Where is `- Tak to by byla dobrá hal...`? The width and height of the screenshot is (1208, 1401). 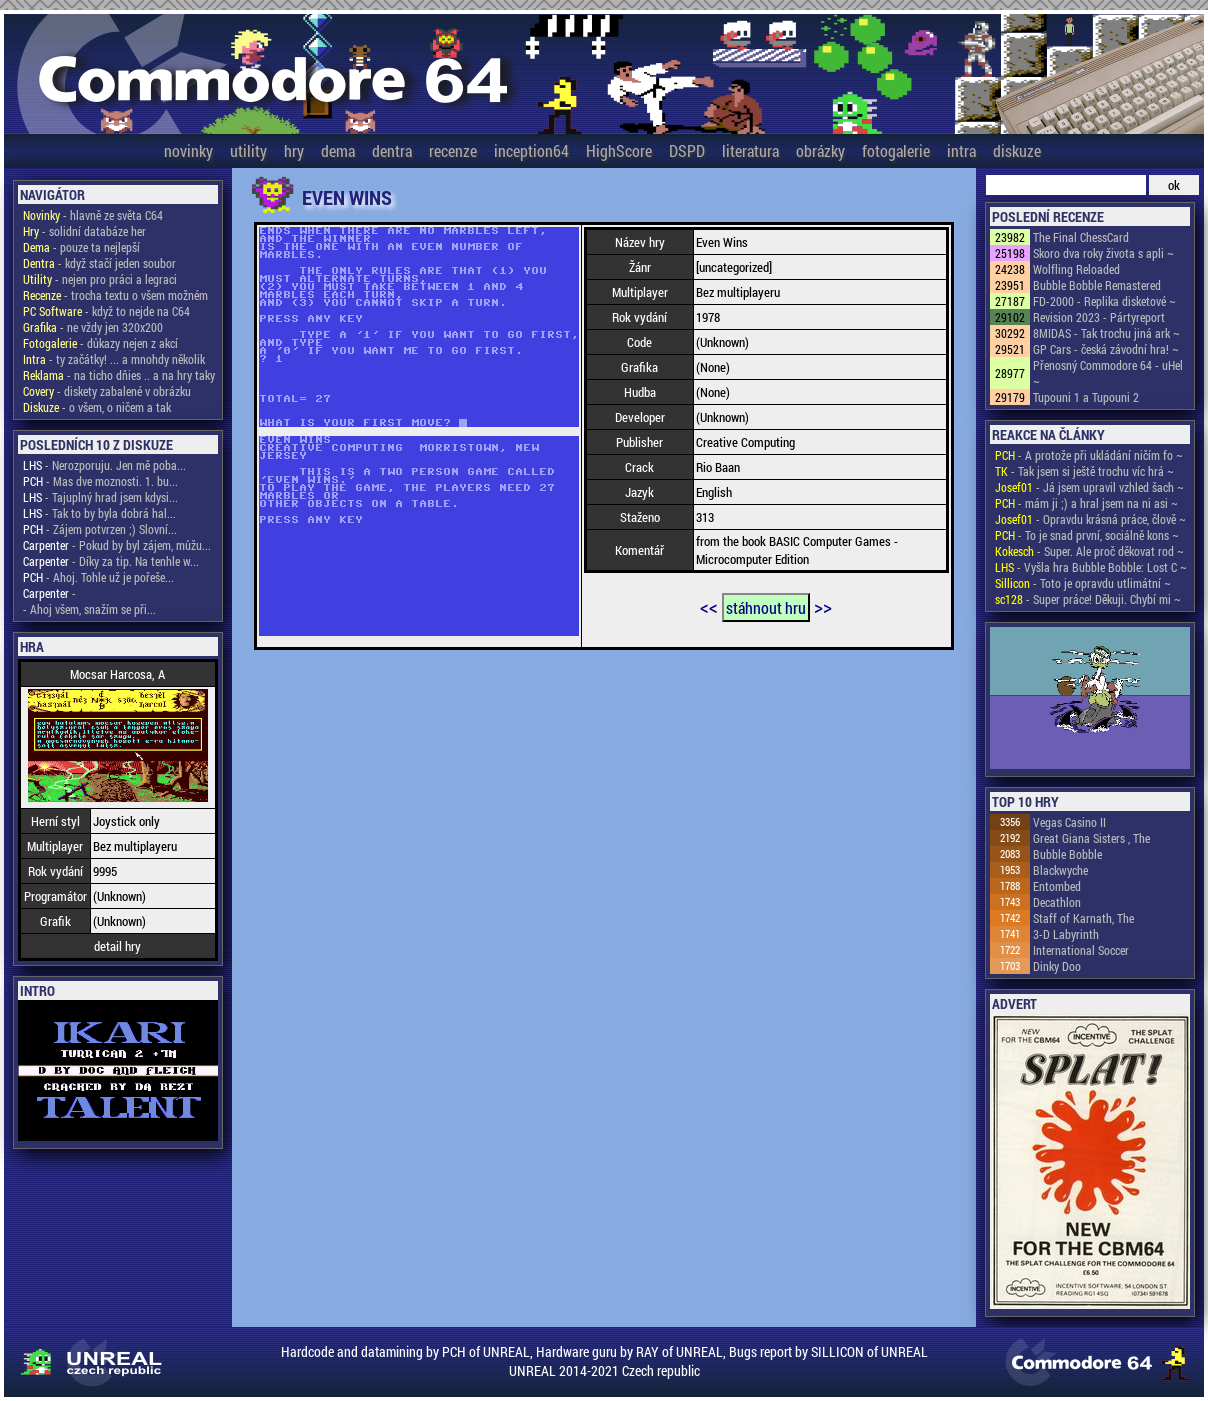
- Tak to by byla dobrá hal... is located at coordinates (99, 513).